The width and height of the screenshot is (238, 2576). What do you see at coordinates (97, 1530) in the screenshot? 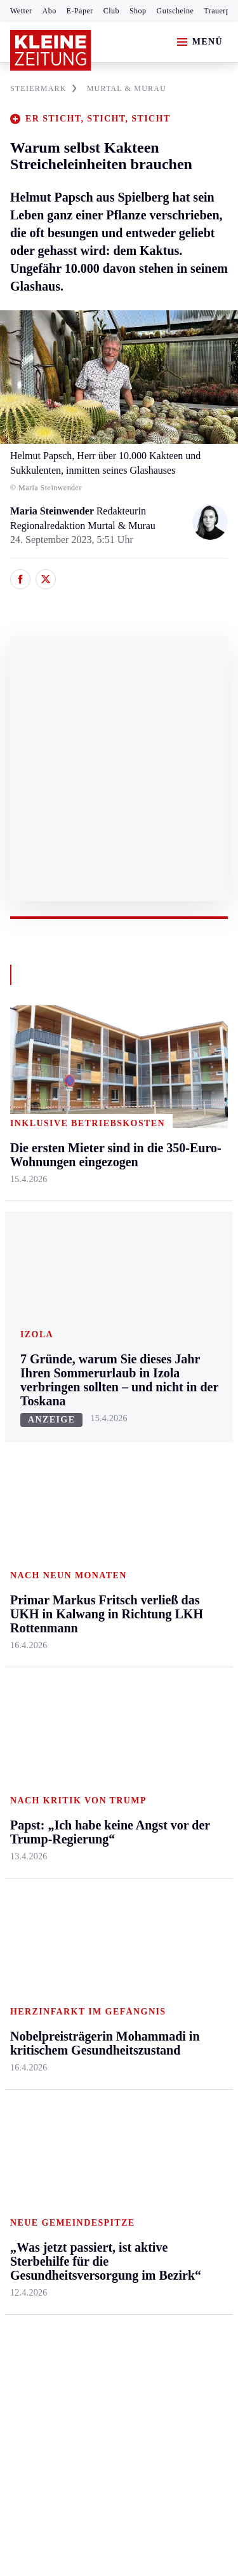
I see `Villach` at bounding box center [97, 1530].